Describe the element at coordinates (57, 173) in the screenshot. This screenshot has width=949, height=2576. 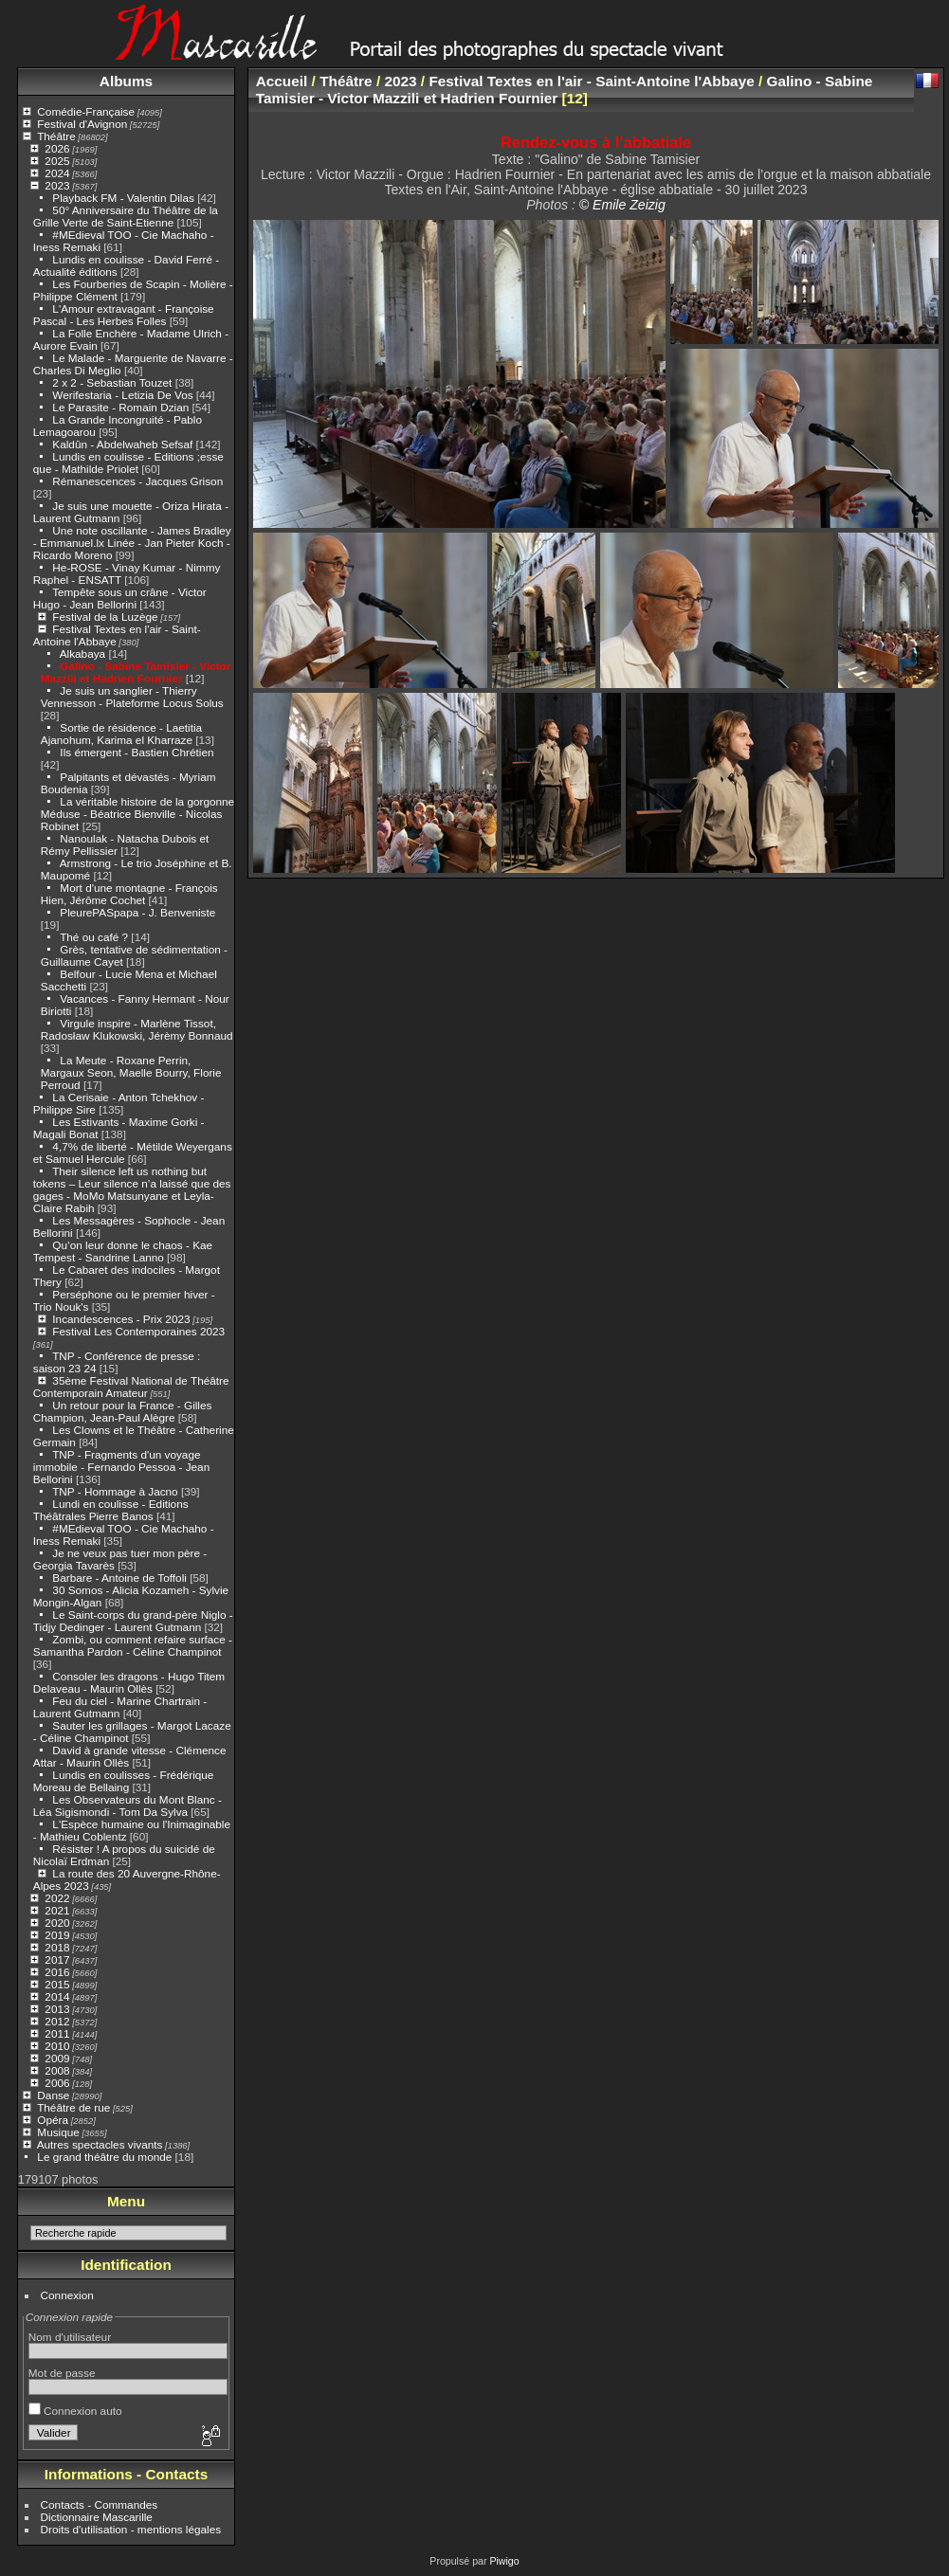
I see `2024` at that location.